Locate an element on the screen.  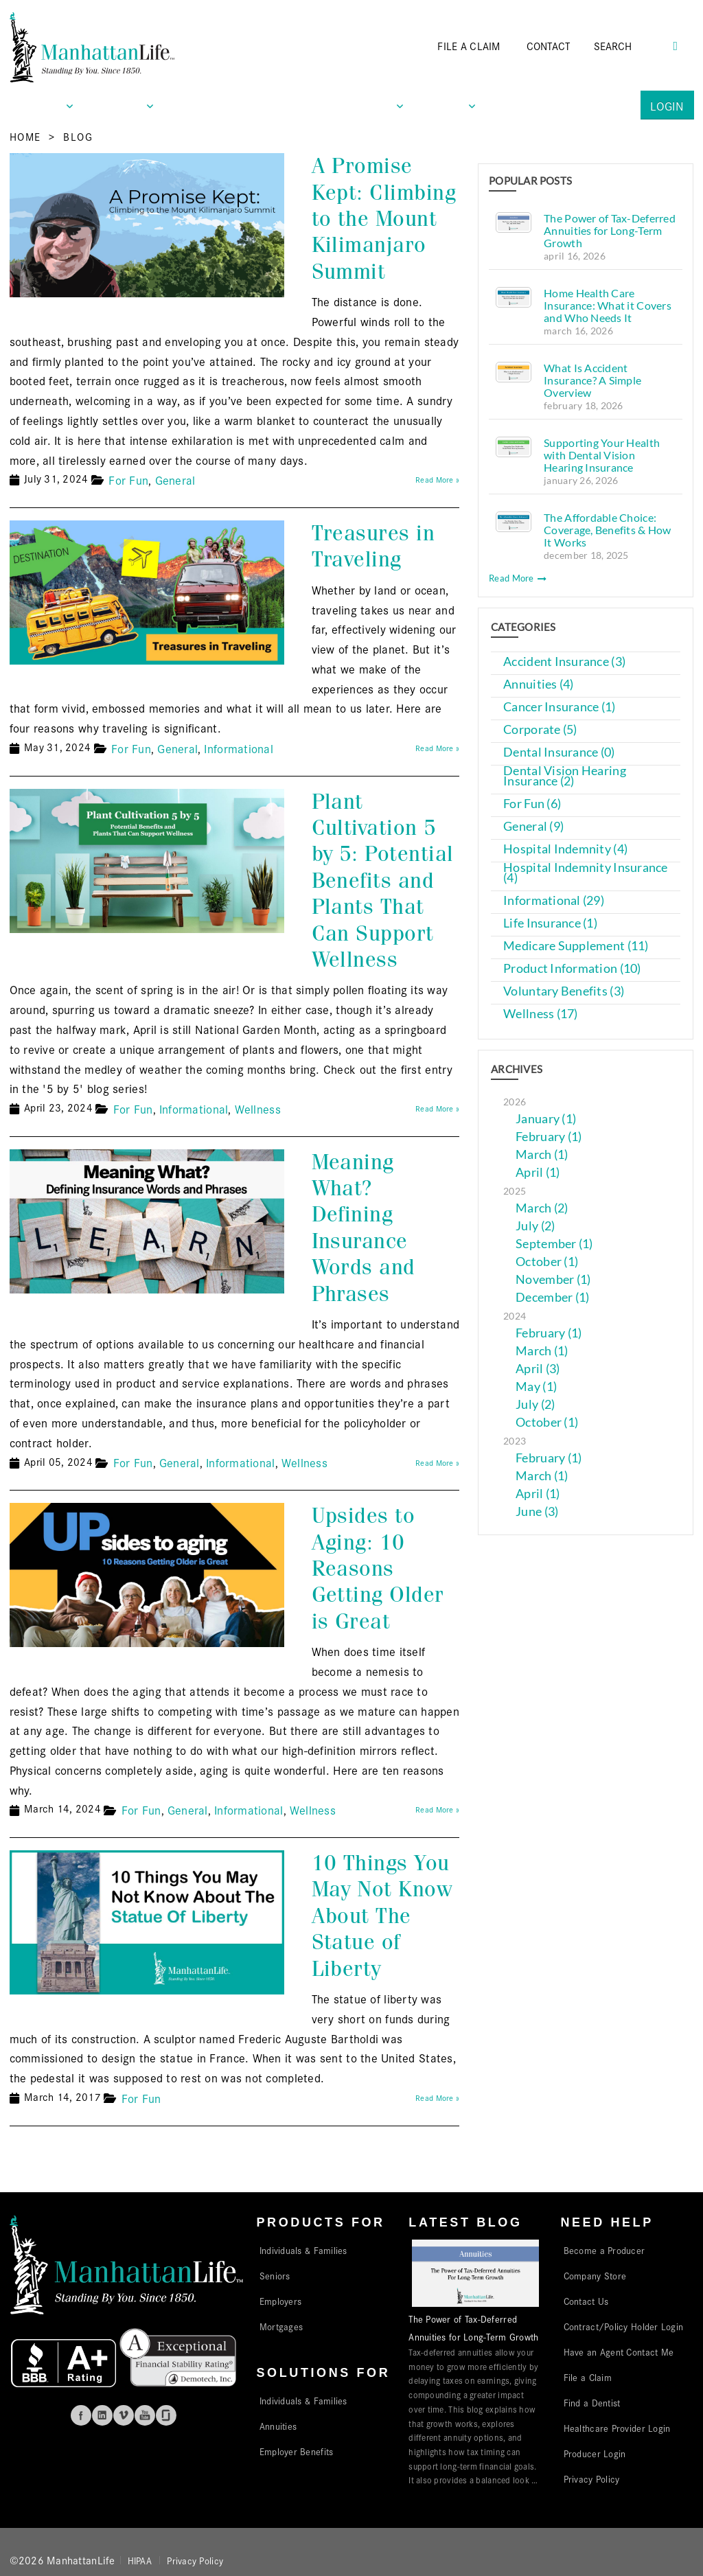
FILE A CLAIM is located at coordinates (468, 46).